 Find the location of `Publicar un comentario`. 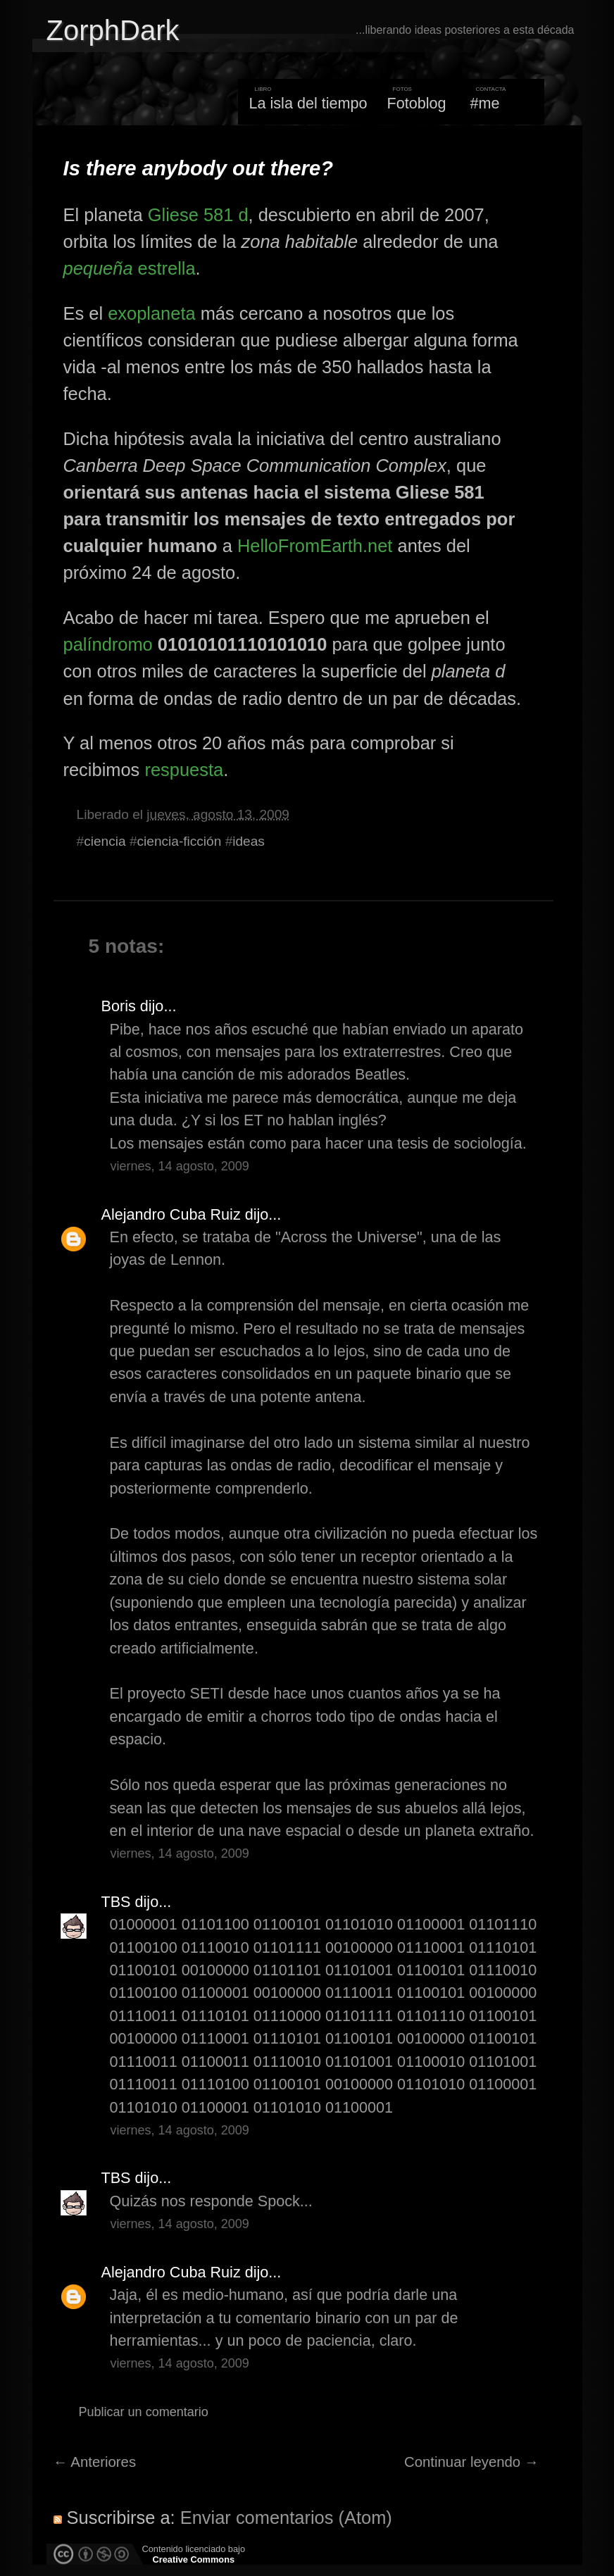

Publicar un comentario is located at coordinates (143, 2412).